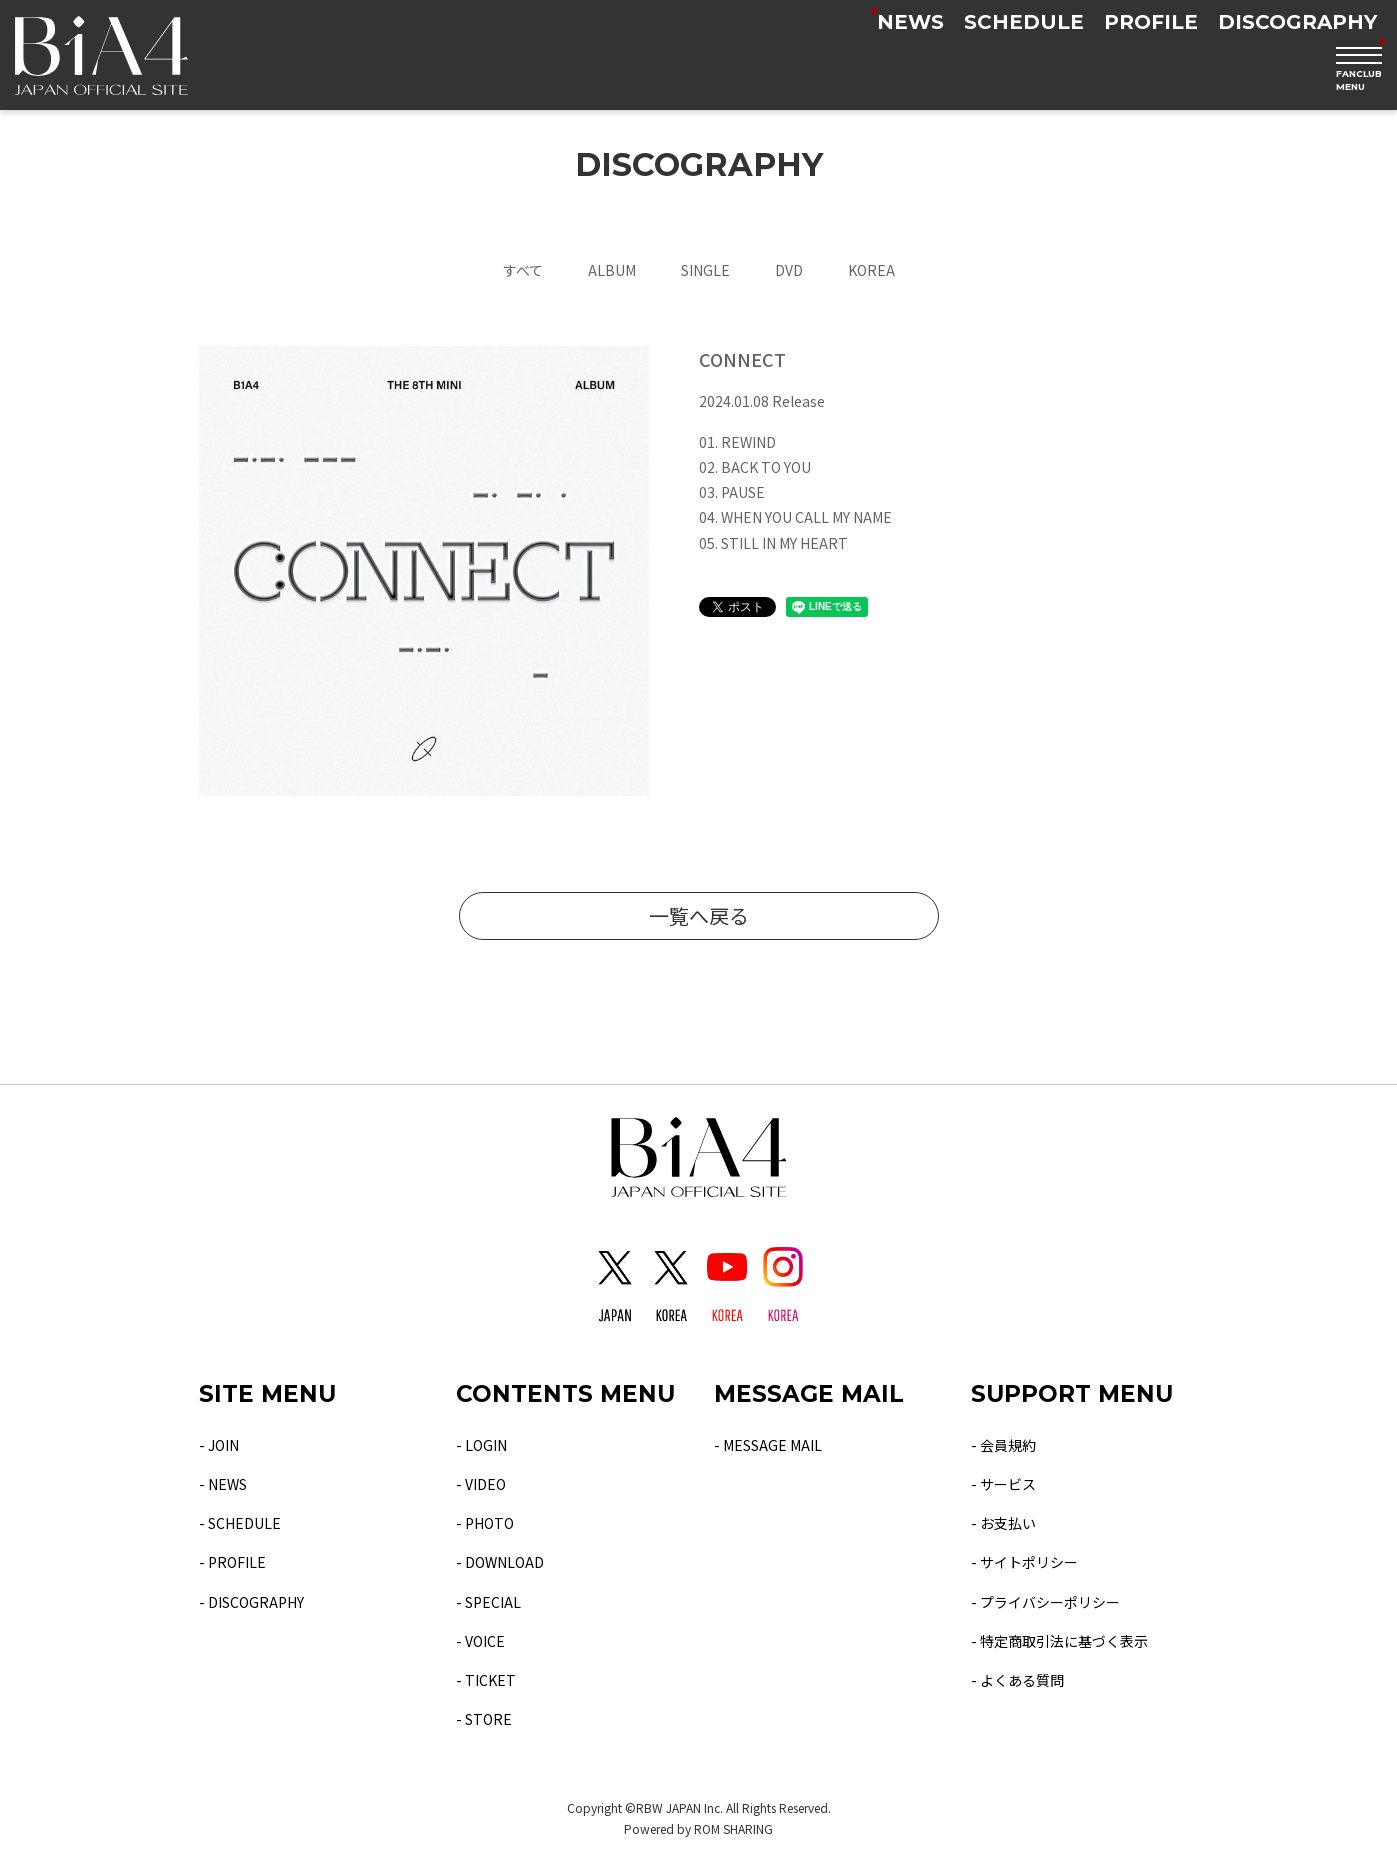  What do you see at coordinates (789, 270) in the screenshot?
I see `DVD` at bounding box center [789, 270].